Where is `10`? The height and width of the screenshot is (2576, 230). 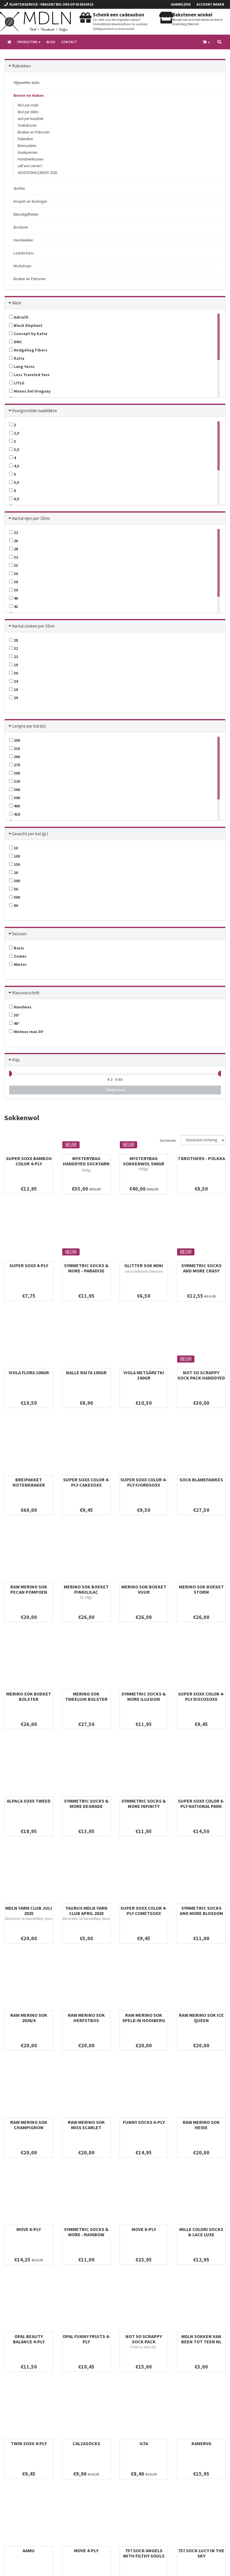
10 is located at coordinates (13, 848).